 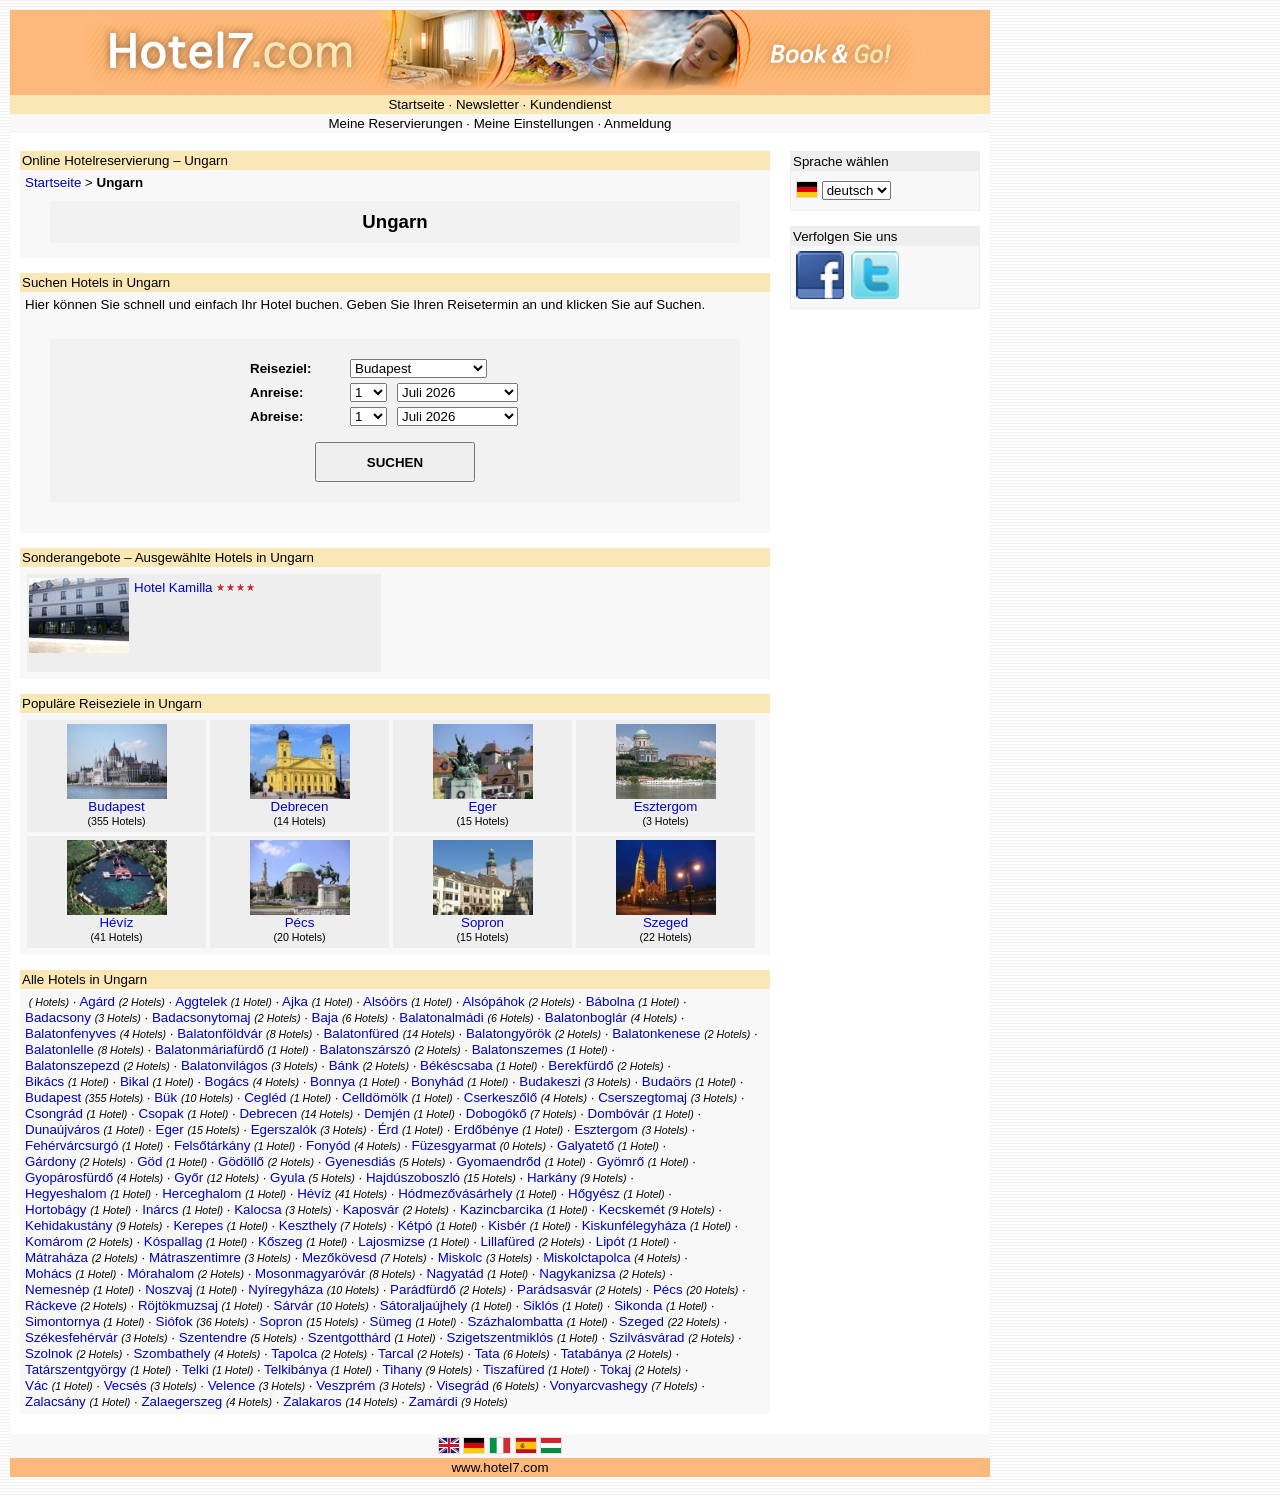 I want to click on Agárd, so click(x=97, y=1001).